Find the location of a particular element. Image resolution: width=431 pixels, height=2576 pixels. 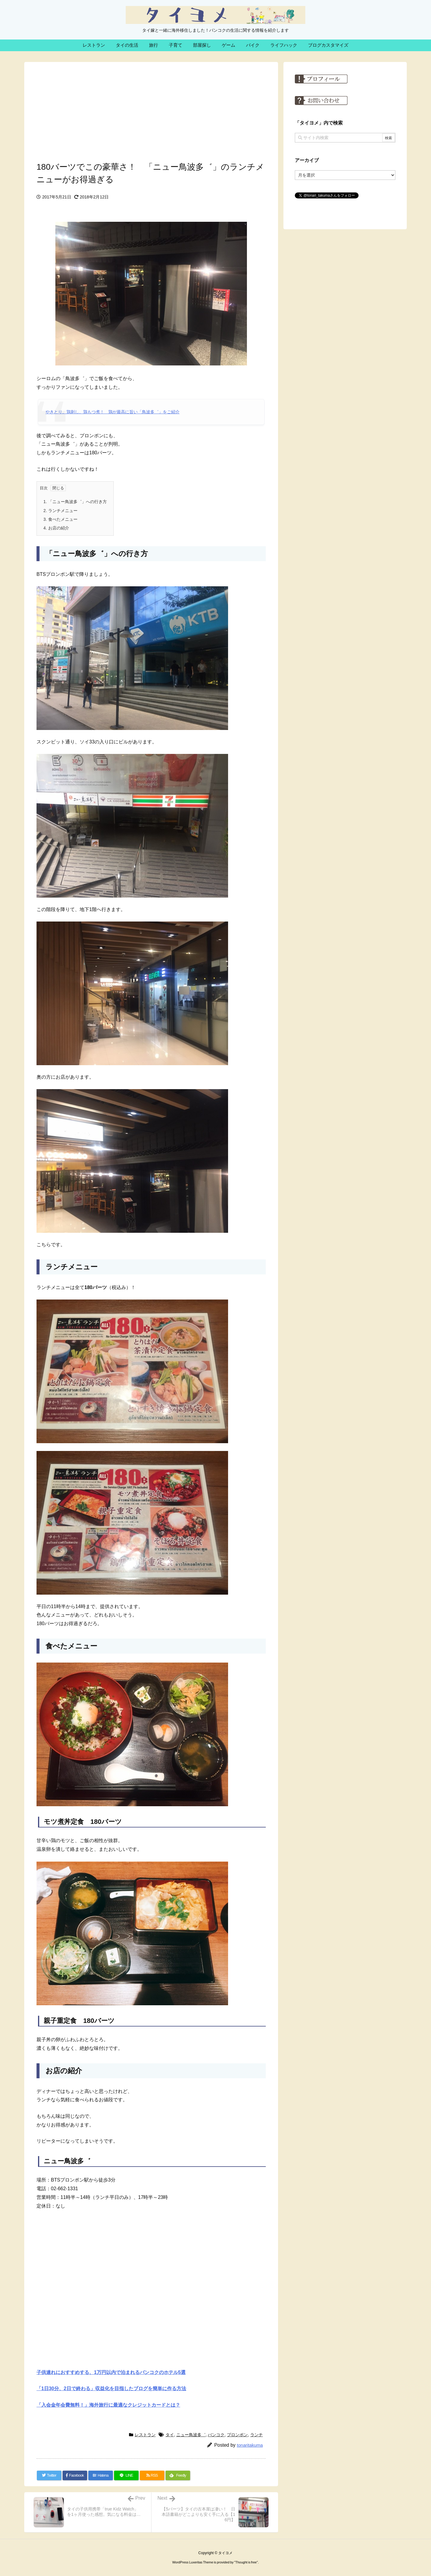

「1日30分、2日で終わる」収益化を目指したブログを簡単に作る方法 is located at coordinates (111, 2388).